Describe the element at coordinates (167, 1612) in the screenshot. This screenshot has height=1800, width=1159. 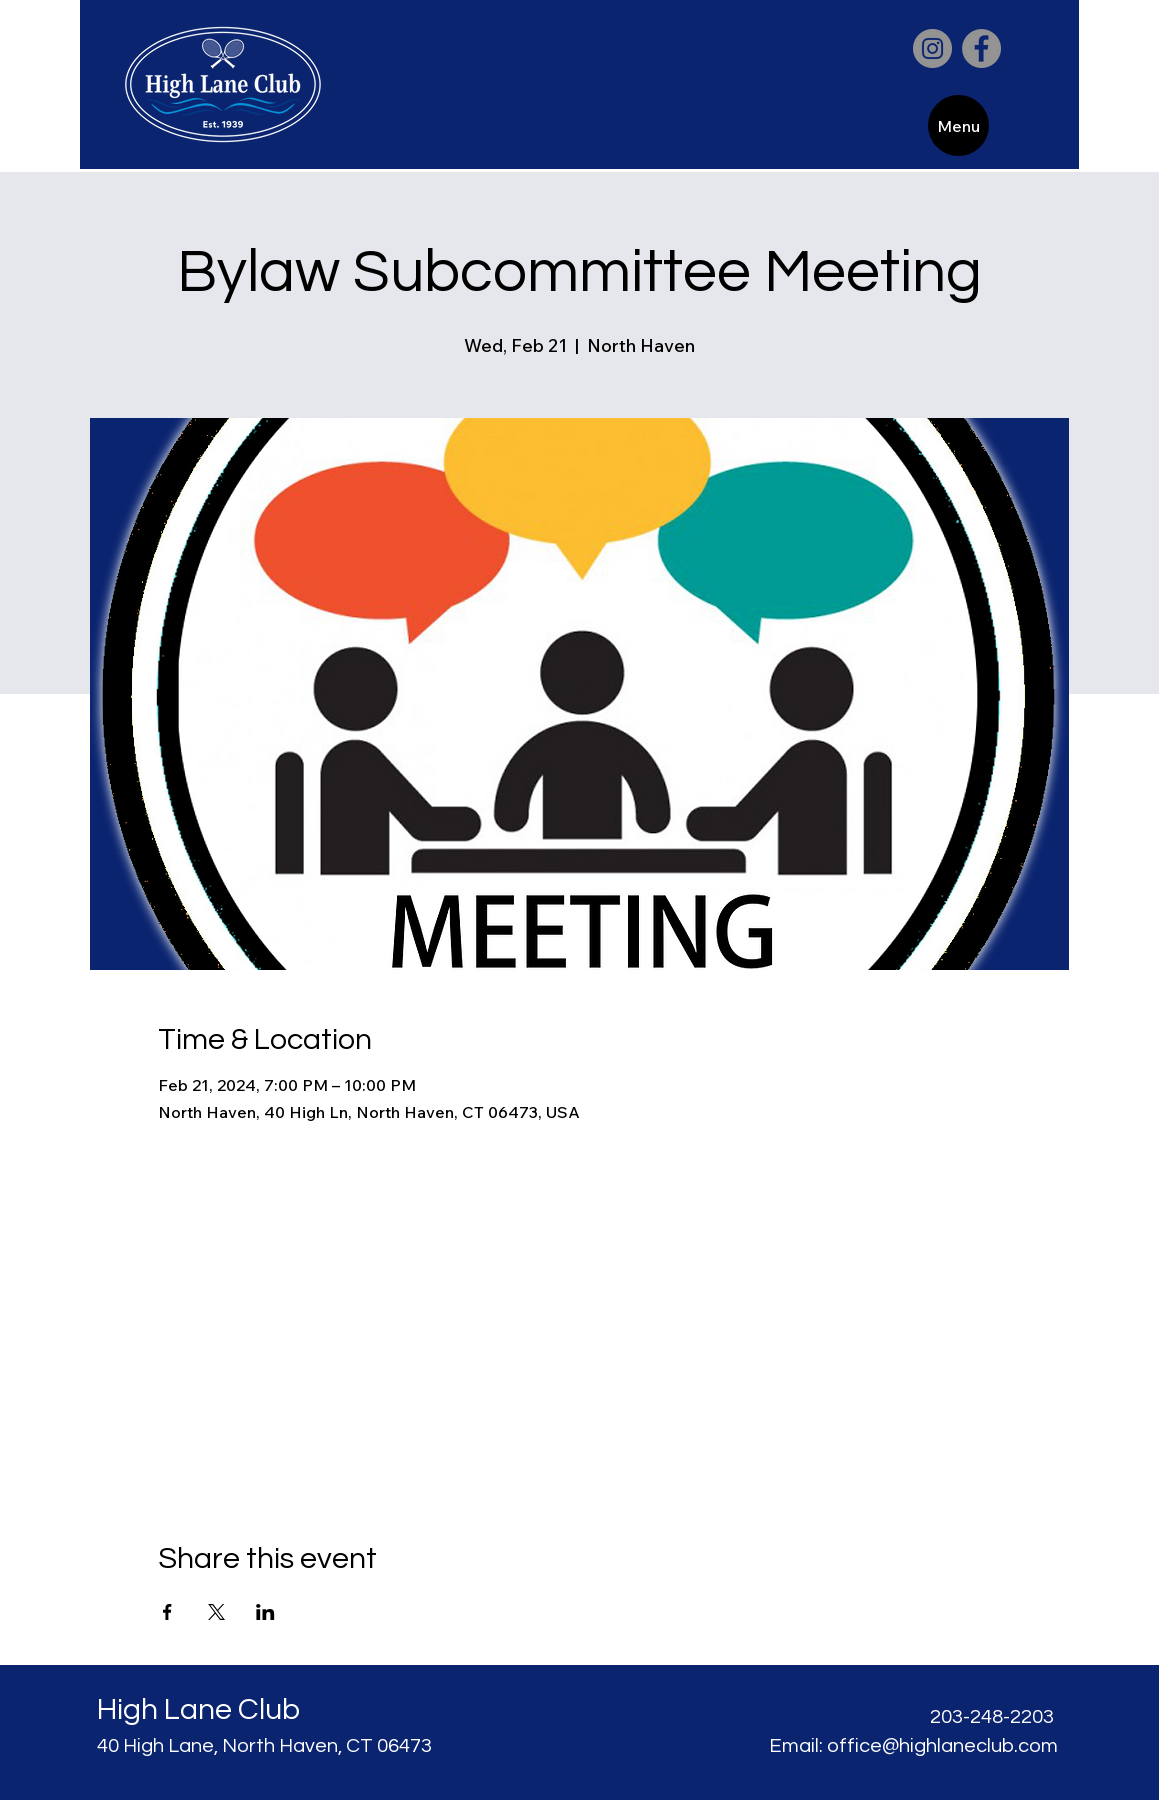
I see `[Share event on Facebook]` at that location.